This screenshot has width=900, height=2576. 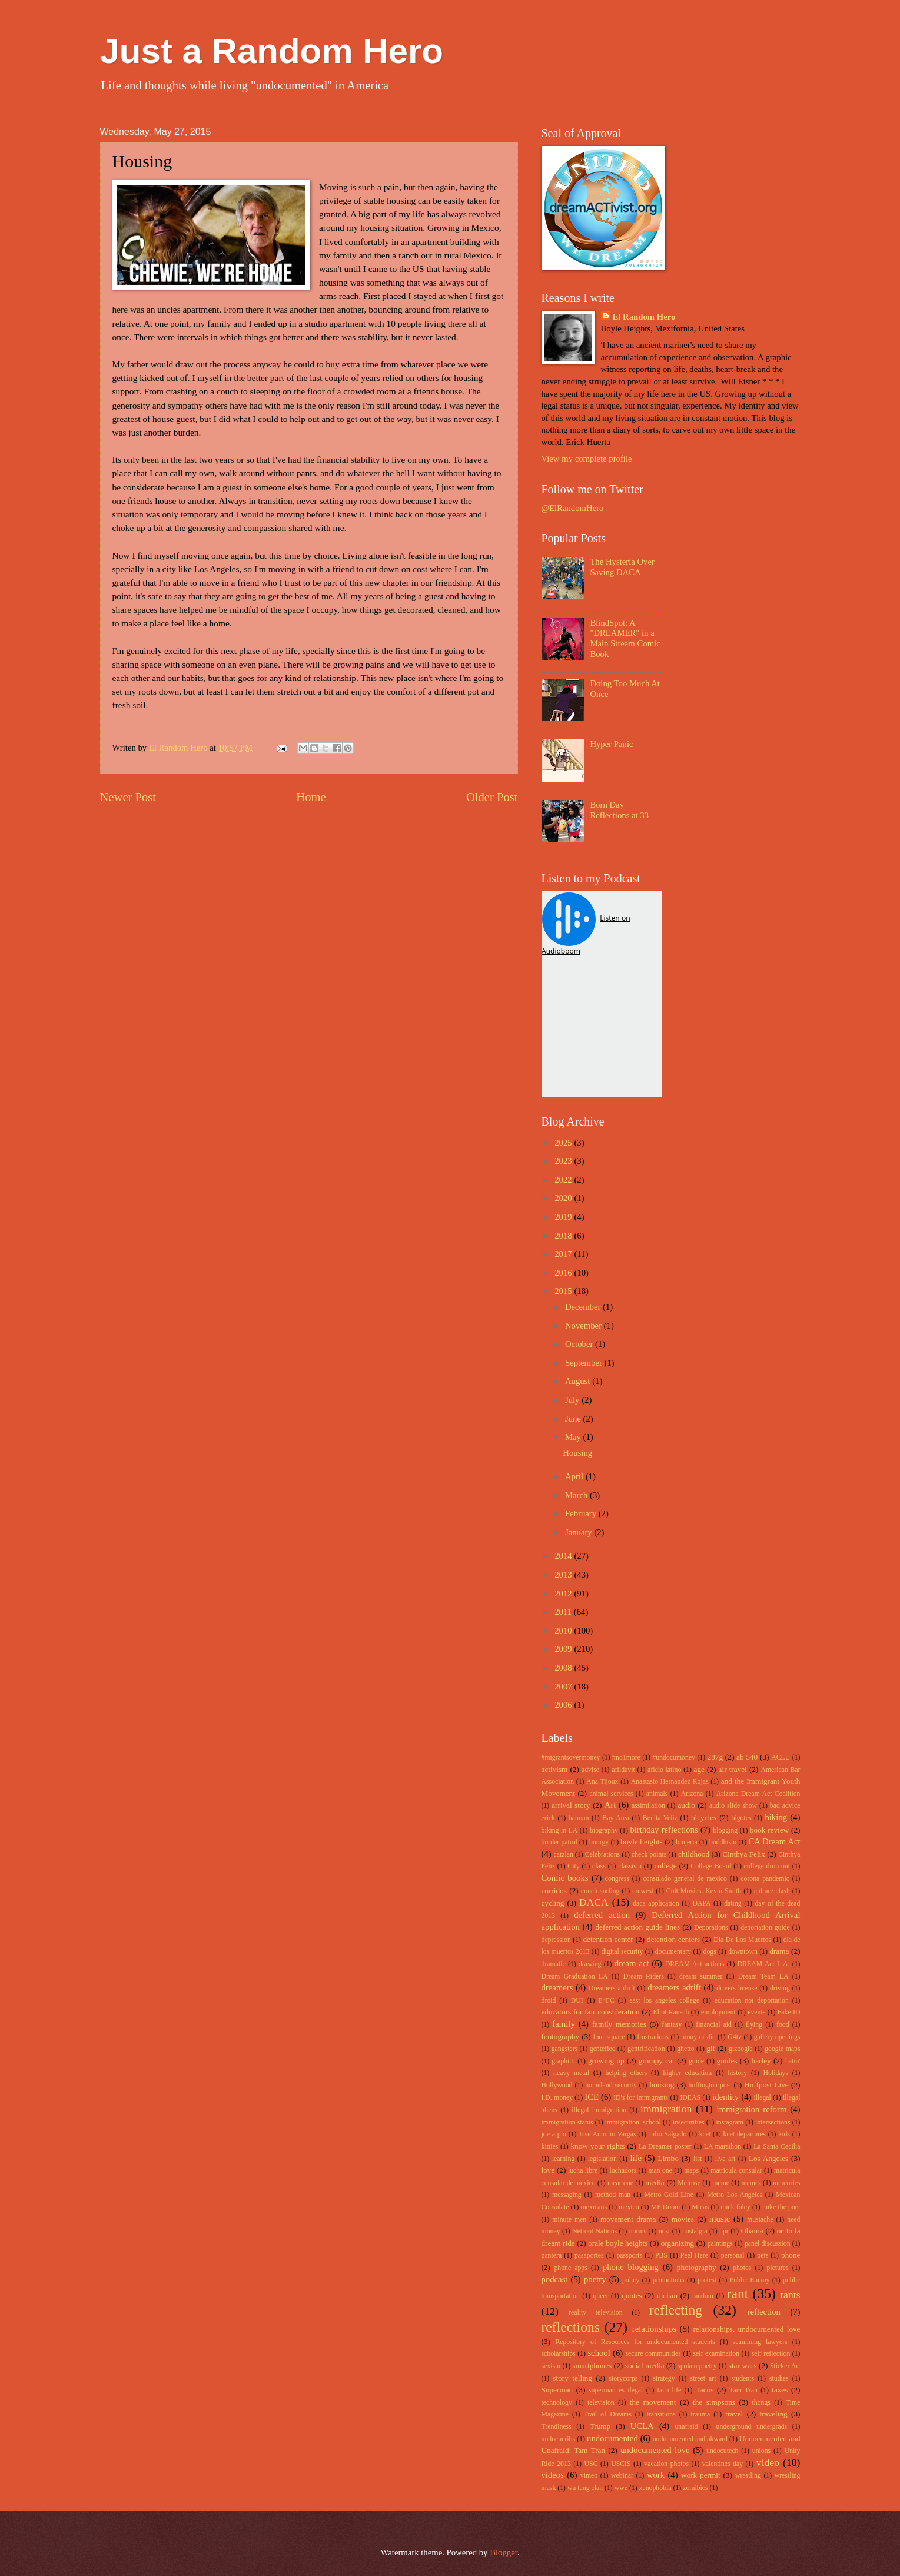 What do you see at coordinates (573, 508) in the screenshot?
I see `@ElRandomHero` at bounding box center [573, 508].